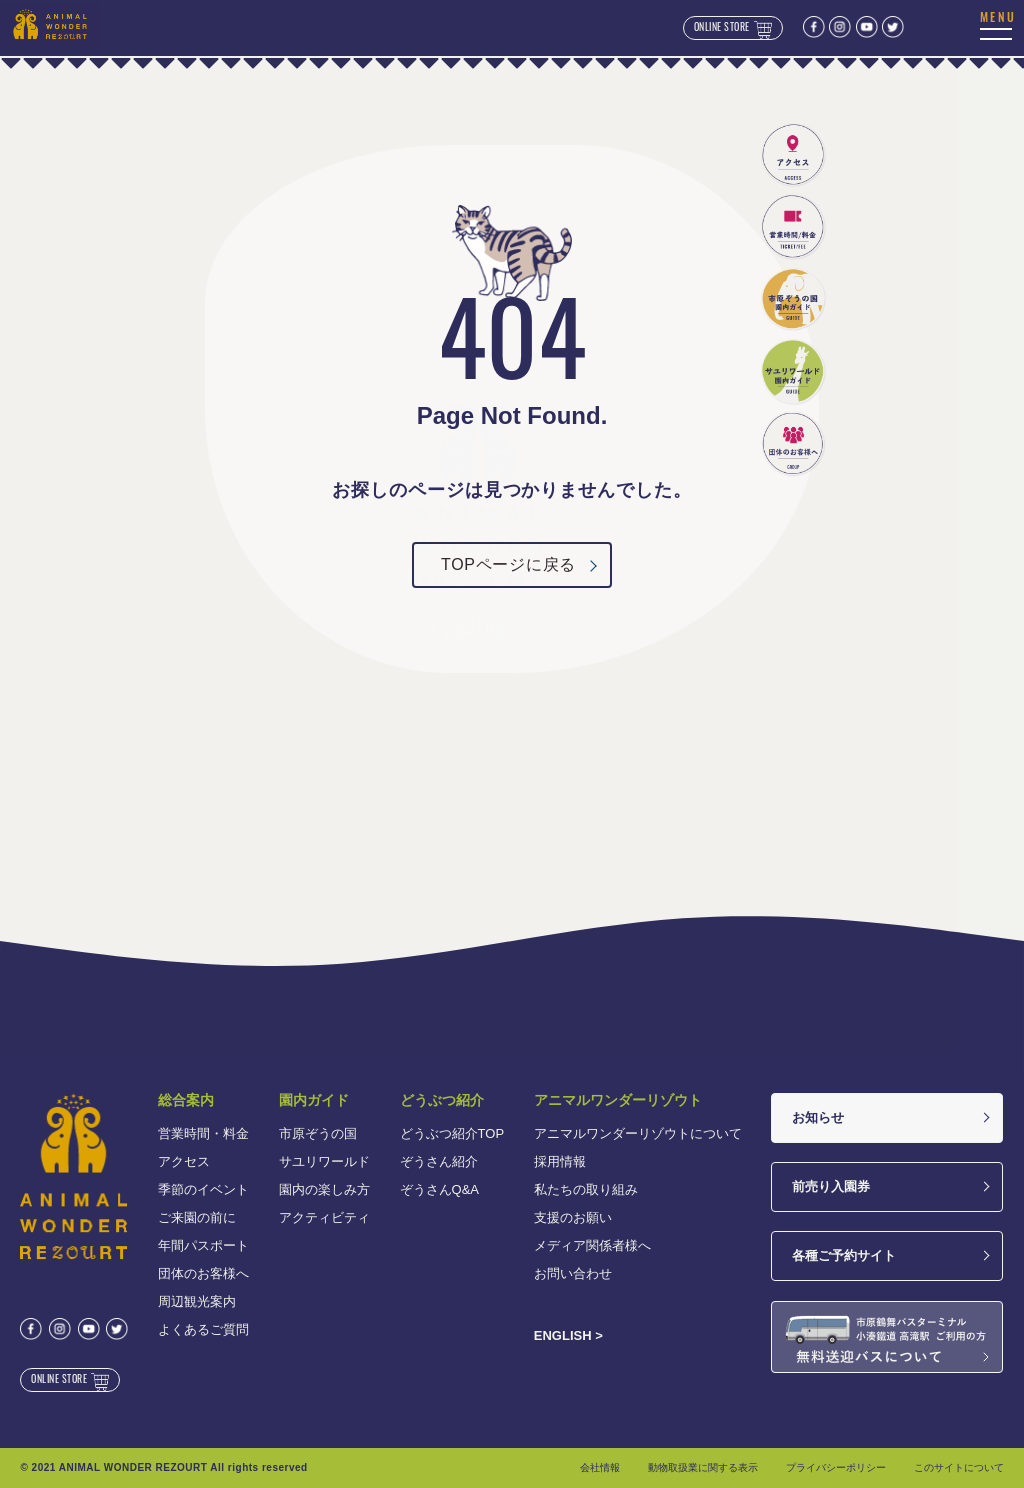  What do you see at coordinates (844, 1255) in the screenshot?
I see `各種ご予約サイト` at bounding box center [844, 1255].